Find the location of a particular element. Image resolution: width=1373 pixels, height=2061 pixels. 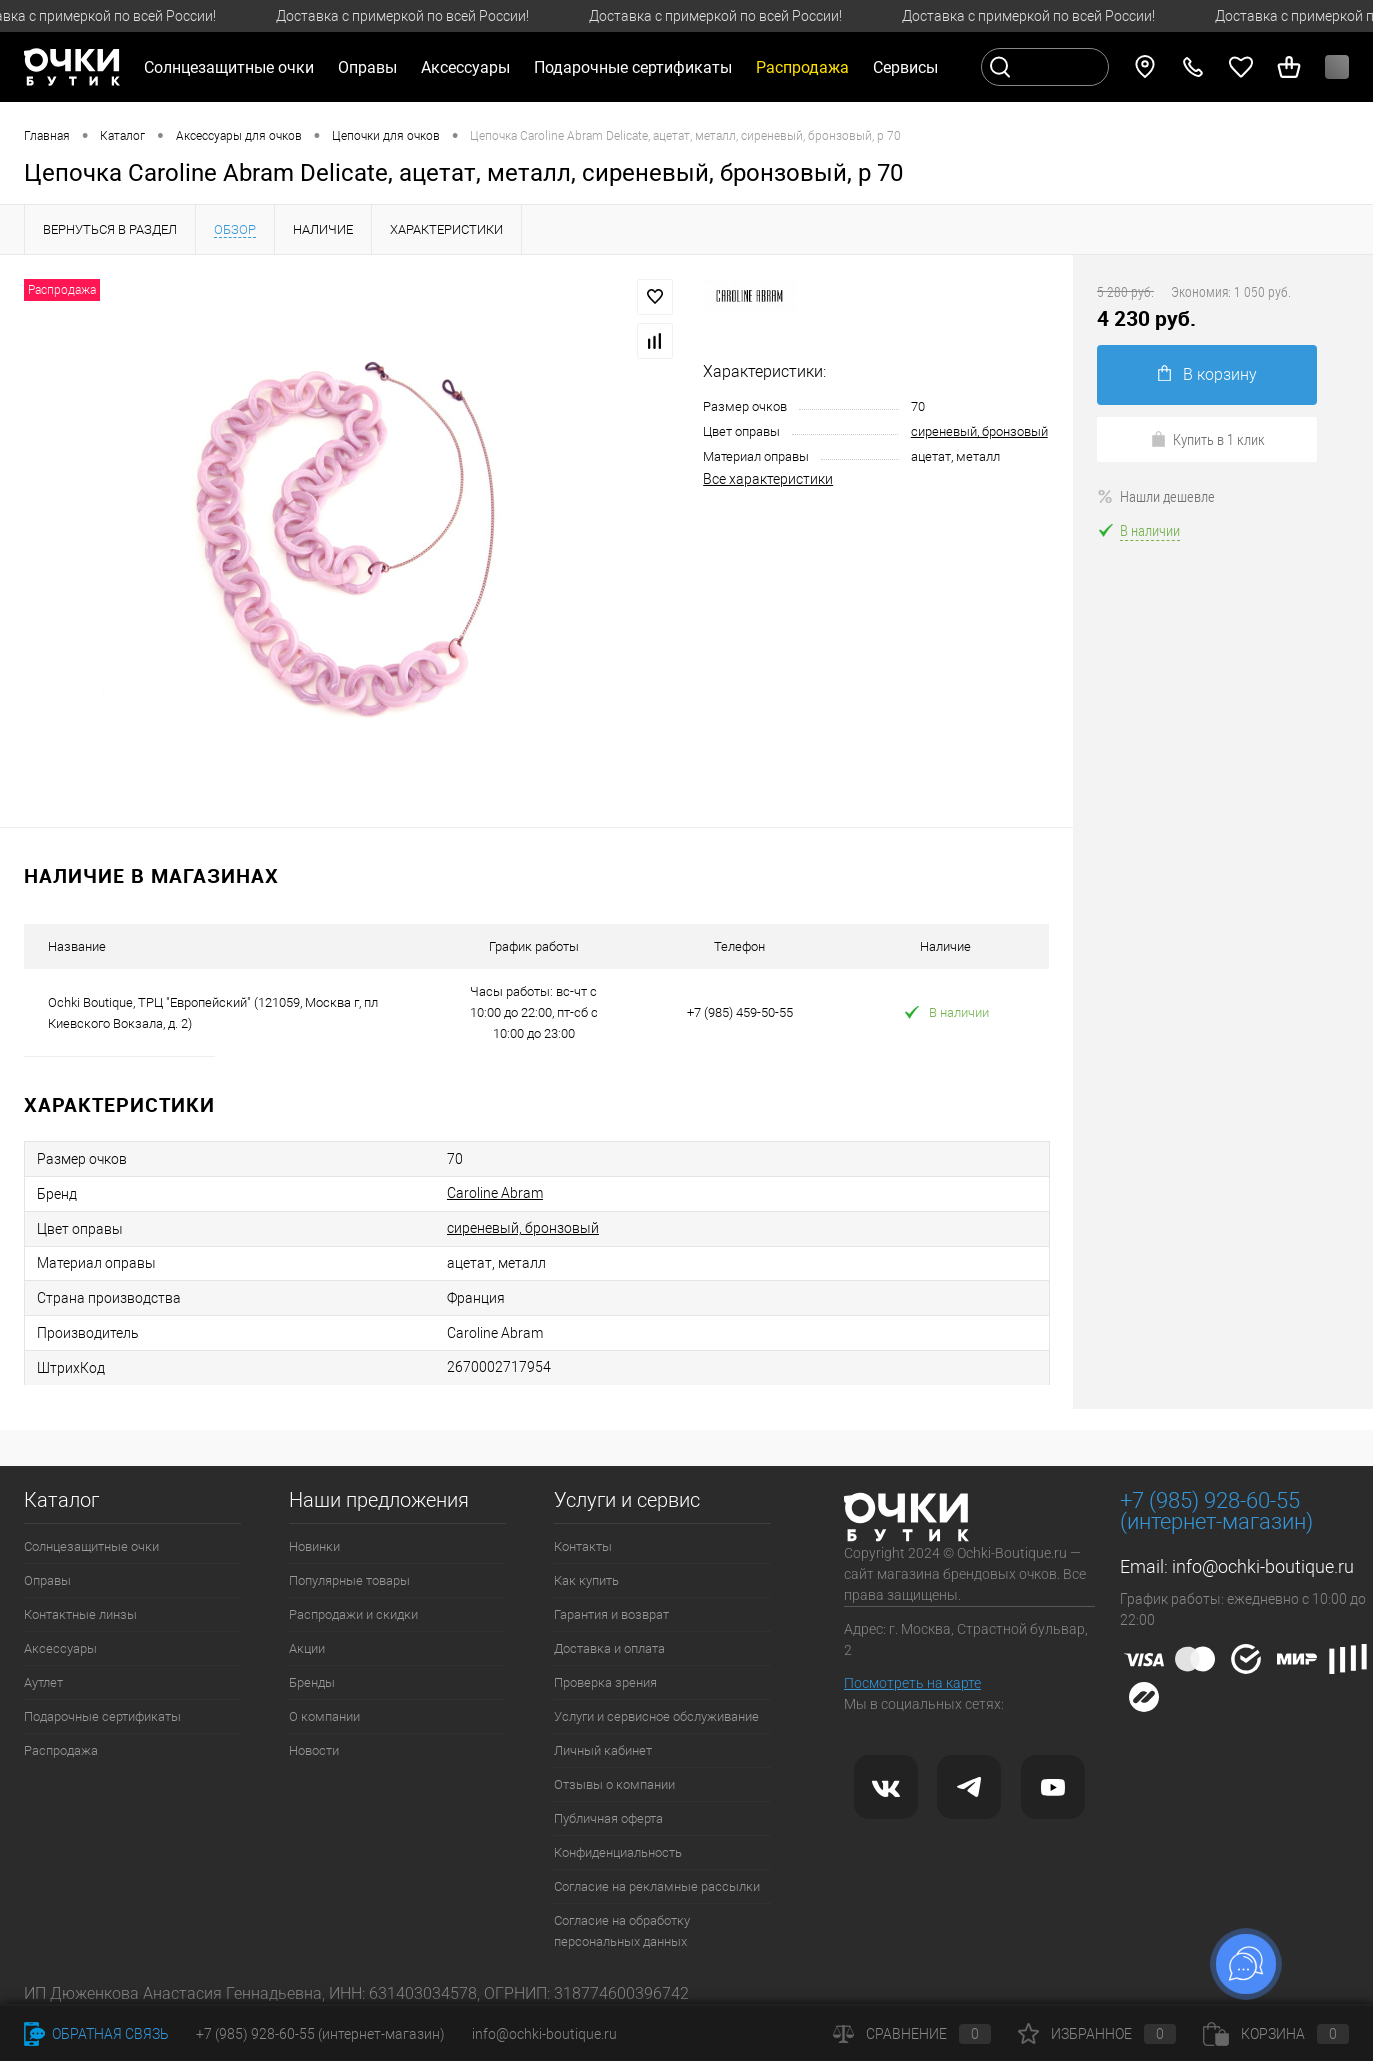

Акции is located at coordinates (307, 1648).